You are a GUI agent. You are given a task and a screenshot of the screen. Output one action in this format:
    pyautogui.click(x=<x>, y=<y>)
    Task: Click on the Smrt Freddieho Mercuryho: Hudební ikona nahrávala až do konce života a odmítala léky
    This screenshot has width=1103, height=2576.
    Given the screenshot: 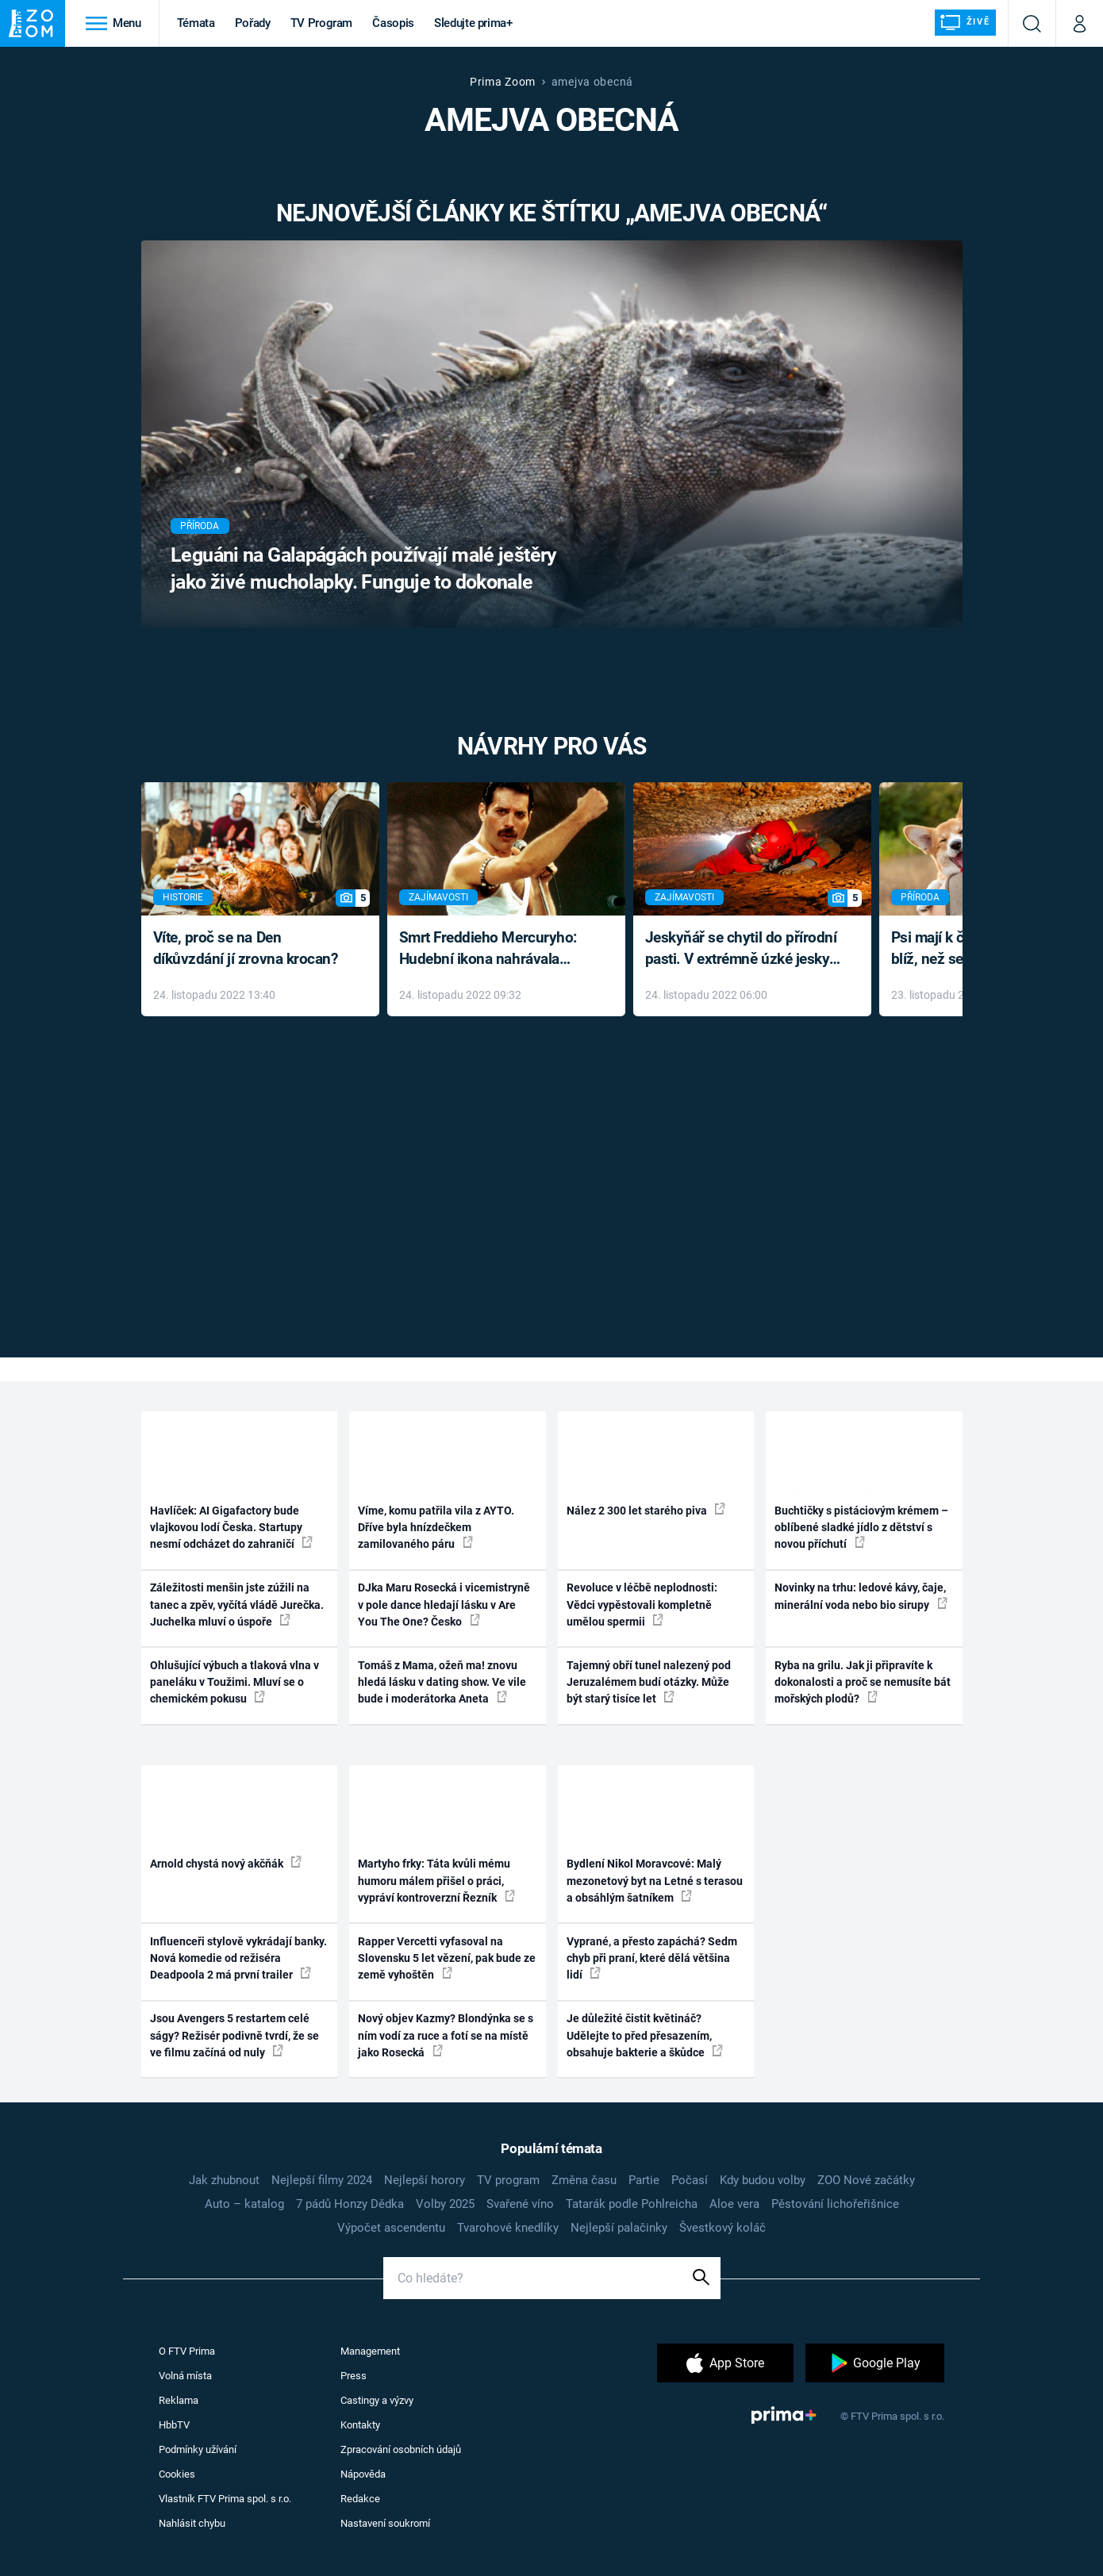 What is the action you would take?
    pyautogui.click(x=494, y=949)
    